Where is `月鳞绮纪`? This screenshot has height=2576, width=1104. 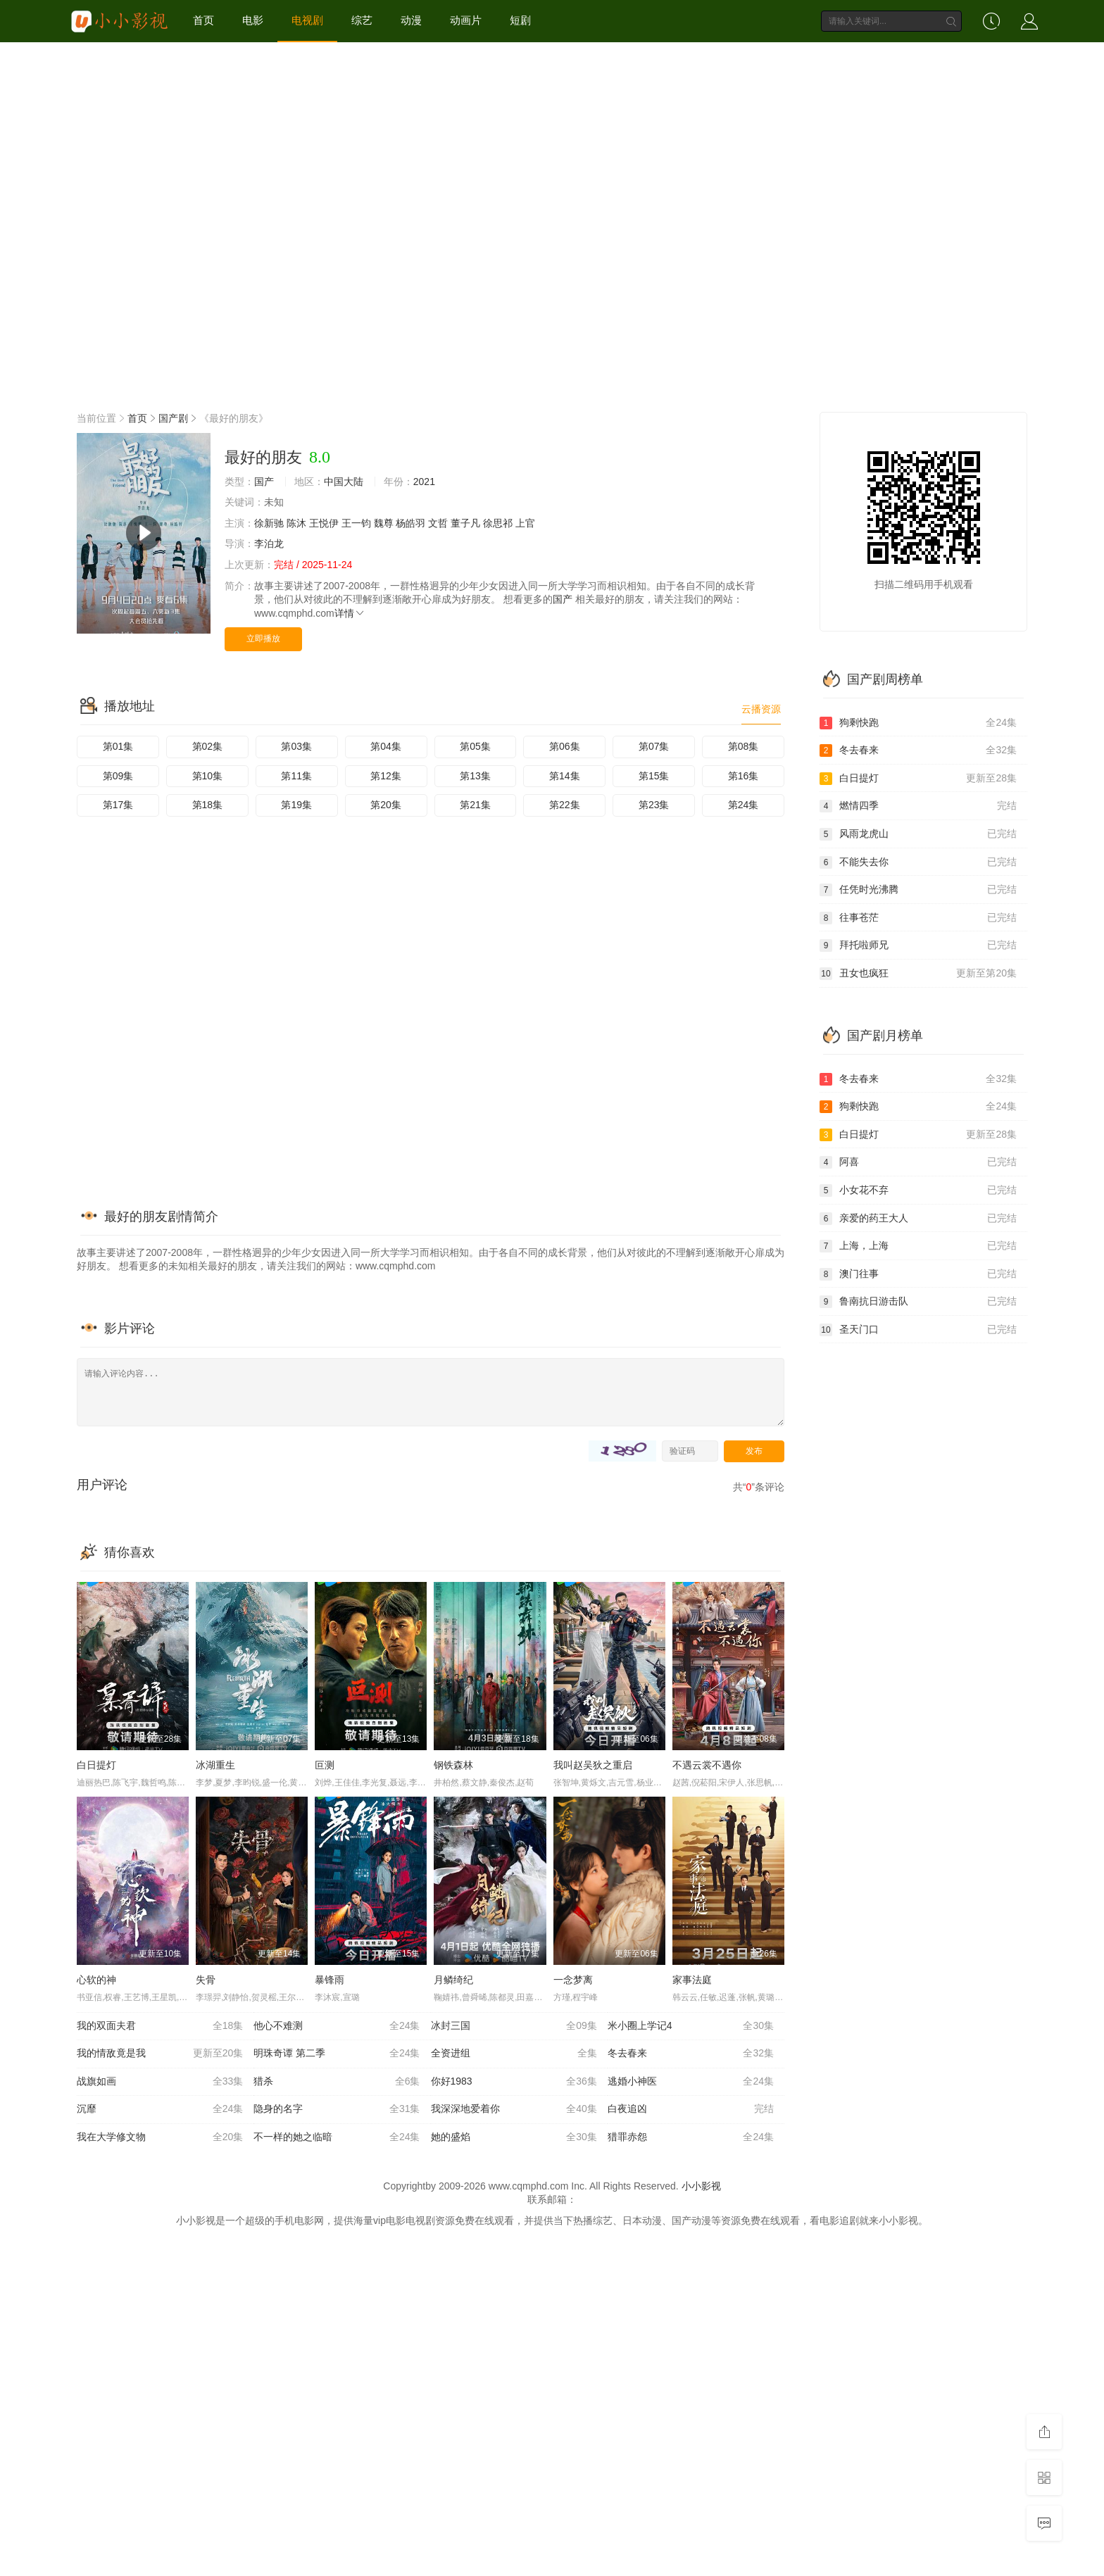 月鳞绮纪 is located at coordinates (453, 1979).